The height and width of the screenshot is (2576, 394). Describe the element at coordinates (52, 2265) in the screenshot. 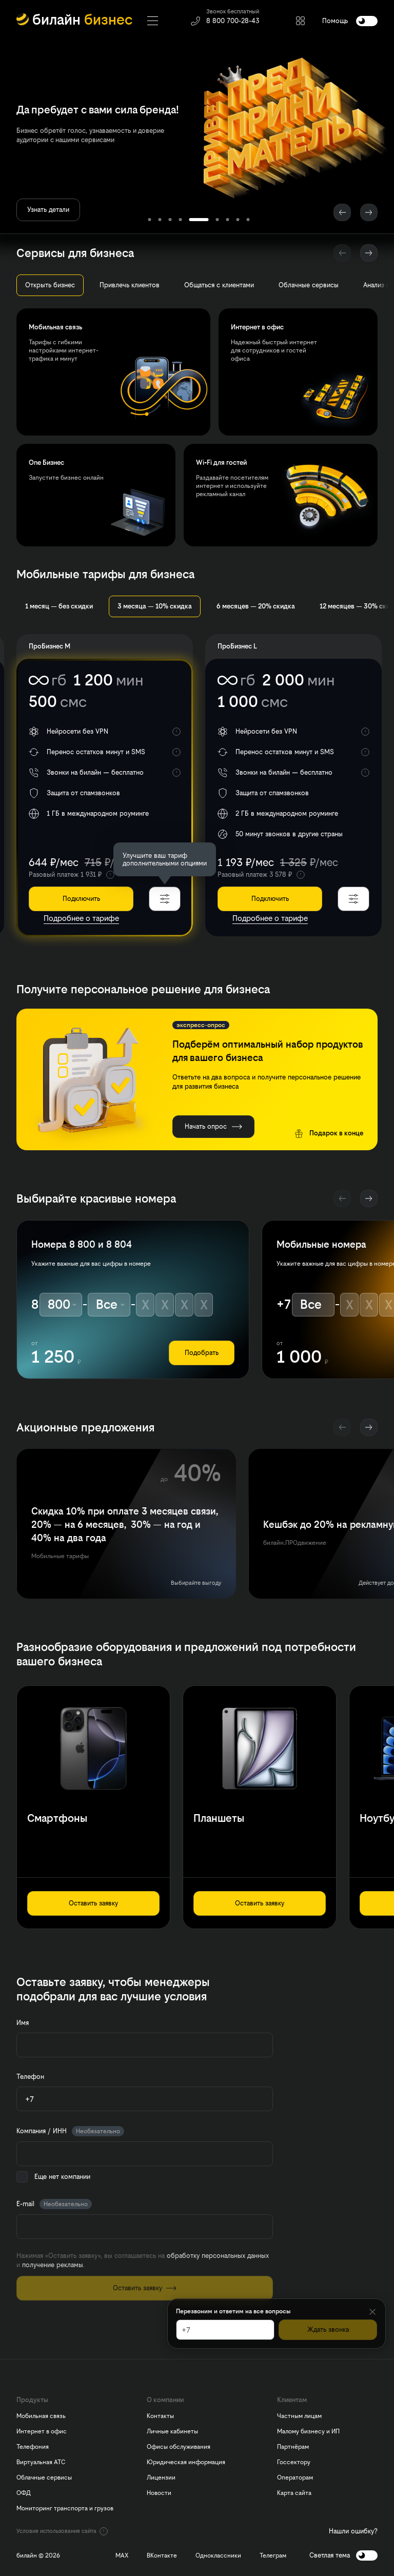

I see `получение рекламы` at that location.